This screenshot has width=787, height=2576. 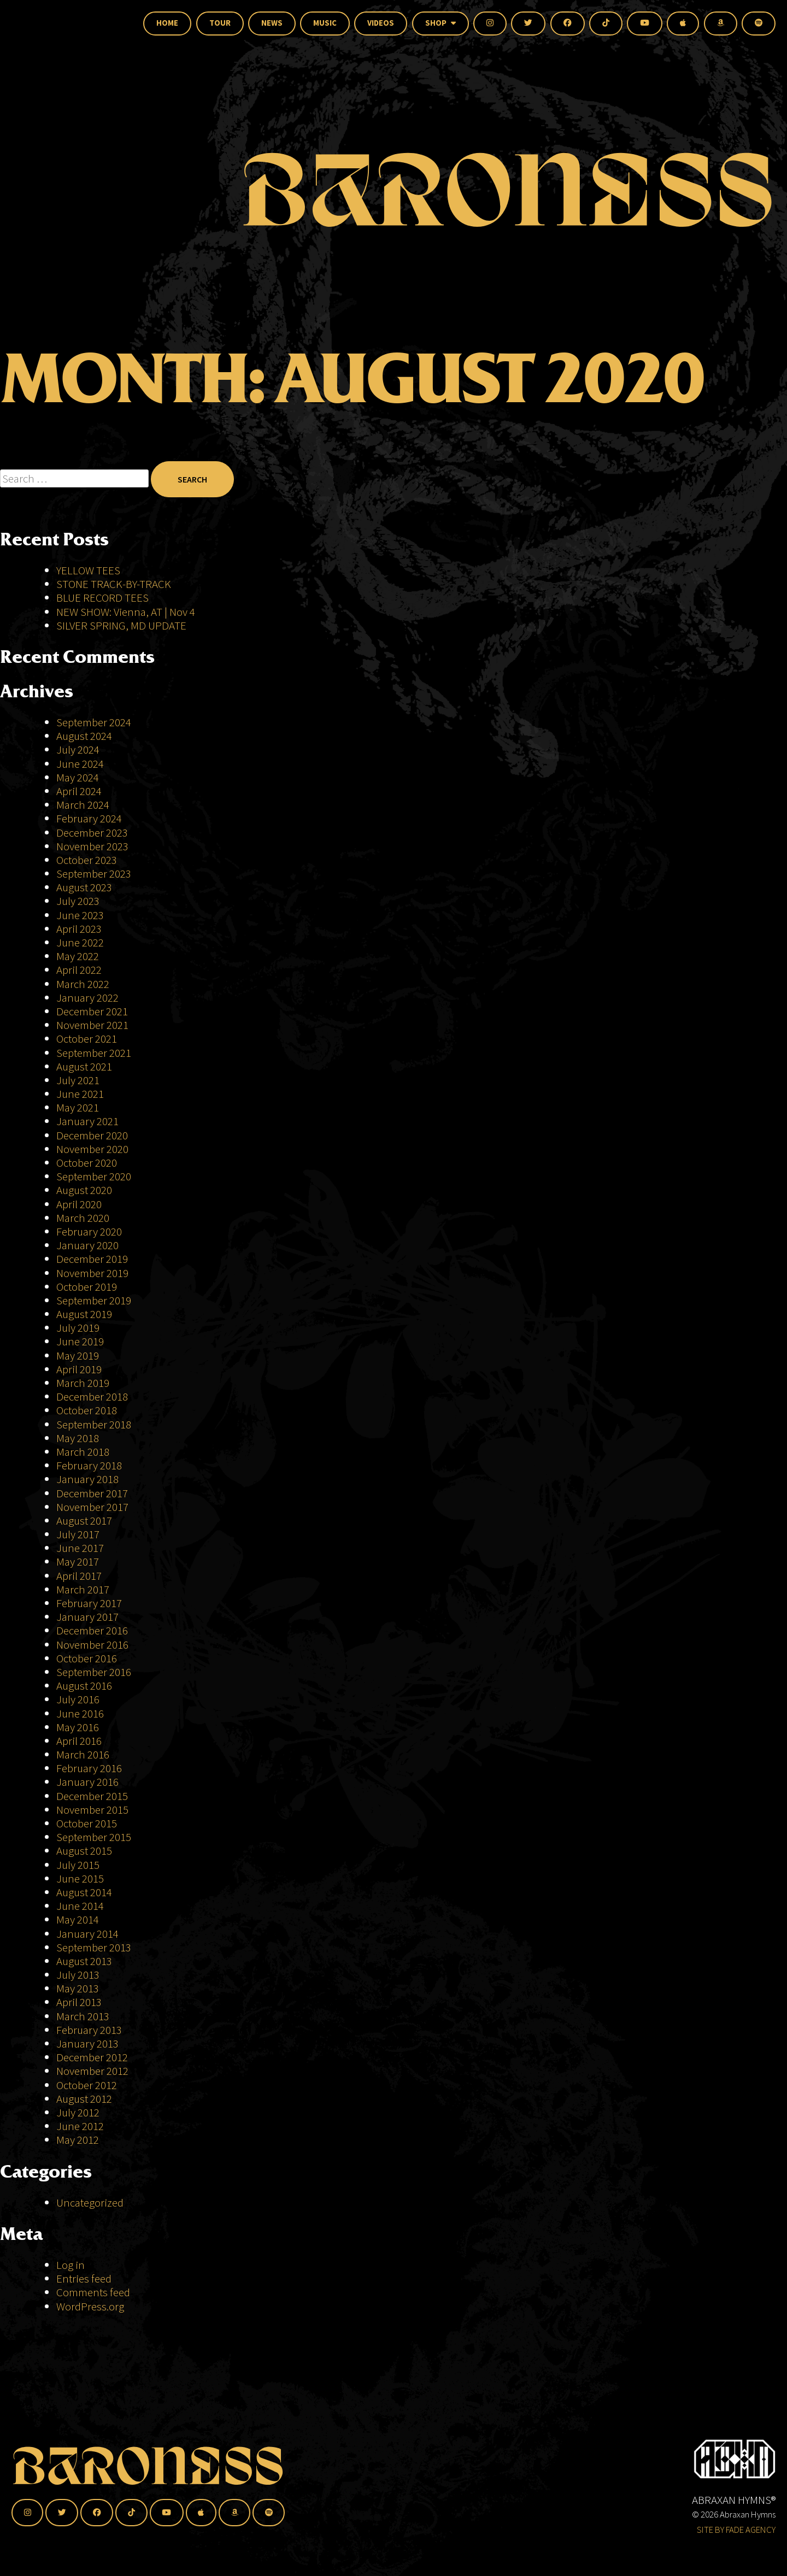 I want to click on March 2024, so click(x=82, y=804).